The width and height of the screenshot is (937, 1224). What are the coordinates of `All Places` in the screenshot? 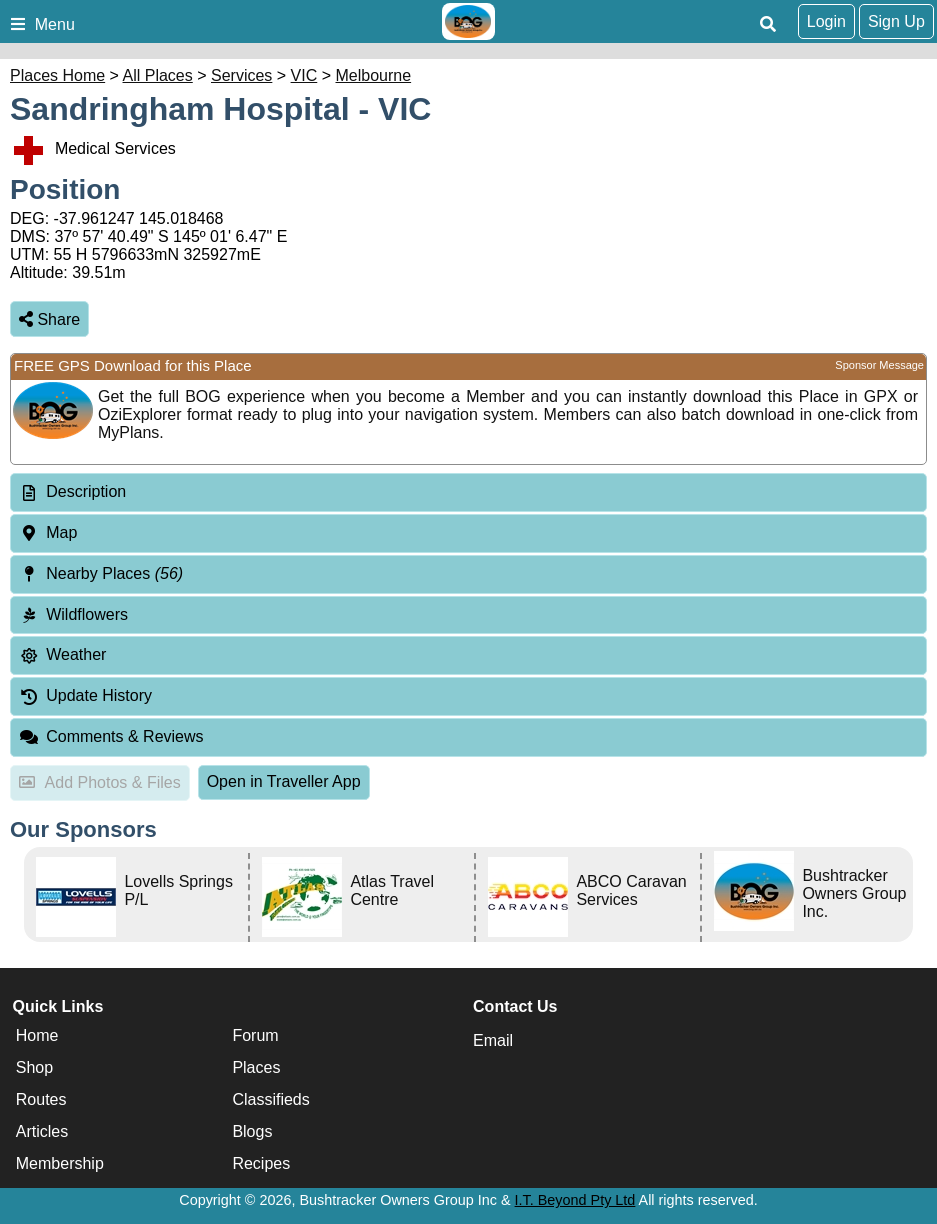 It's located at (158, 75).